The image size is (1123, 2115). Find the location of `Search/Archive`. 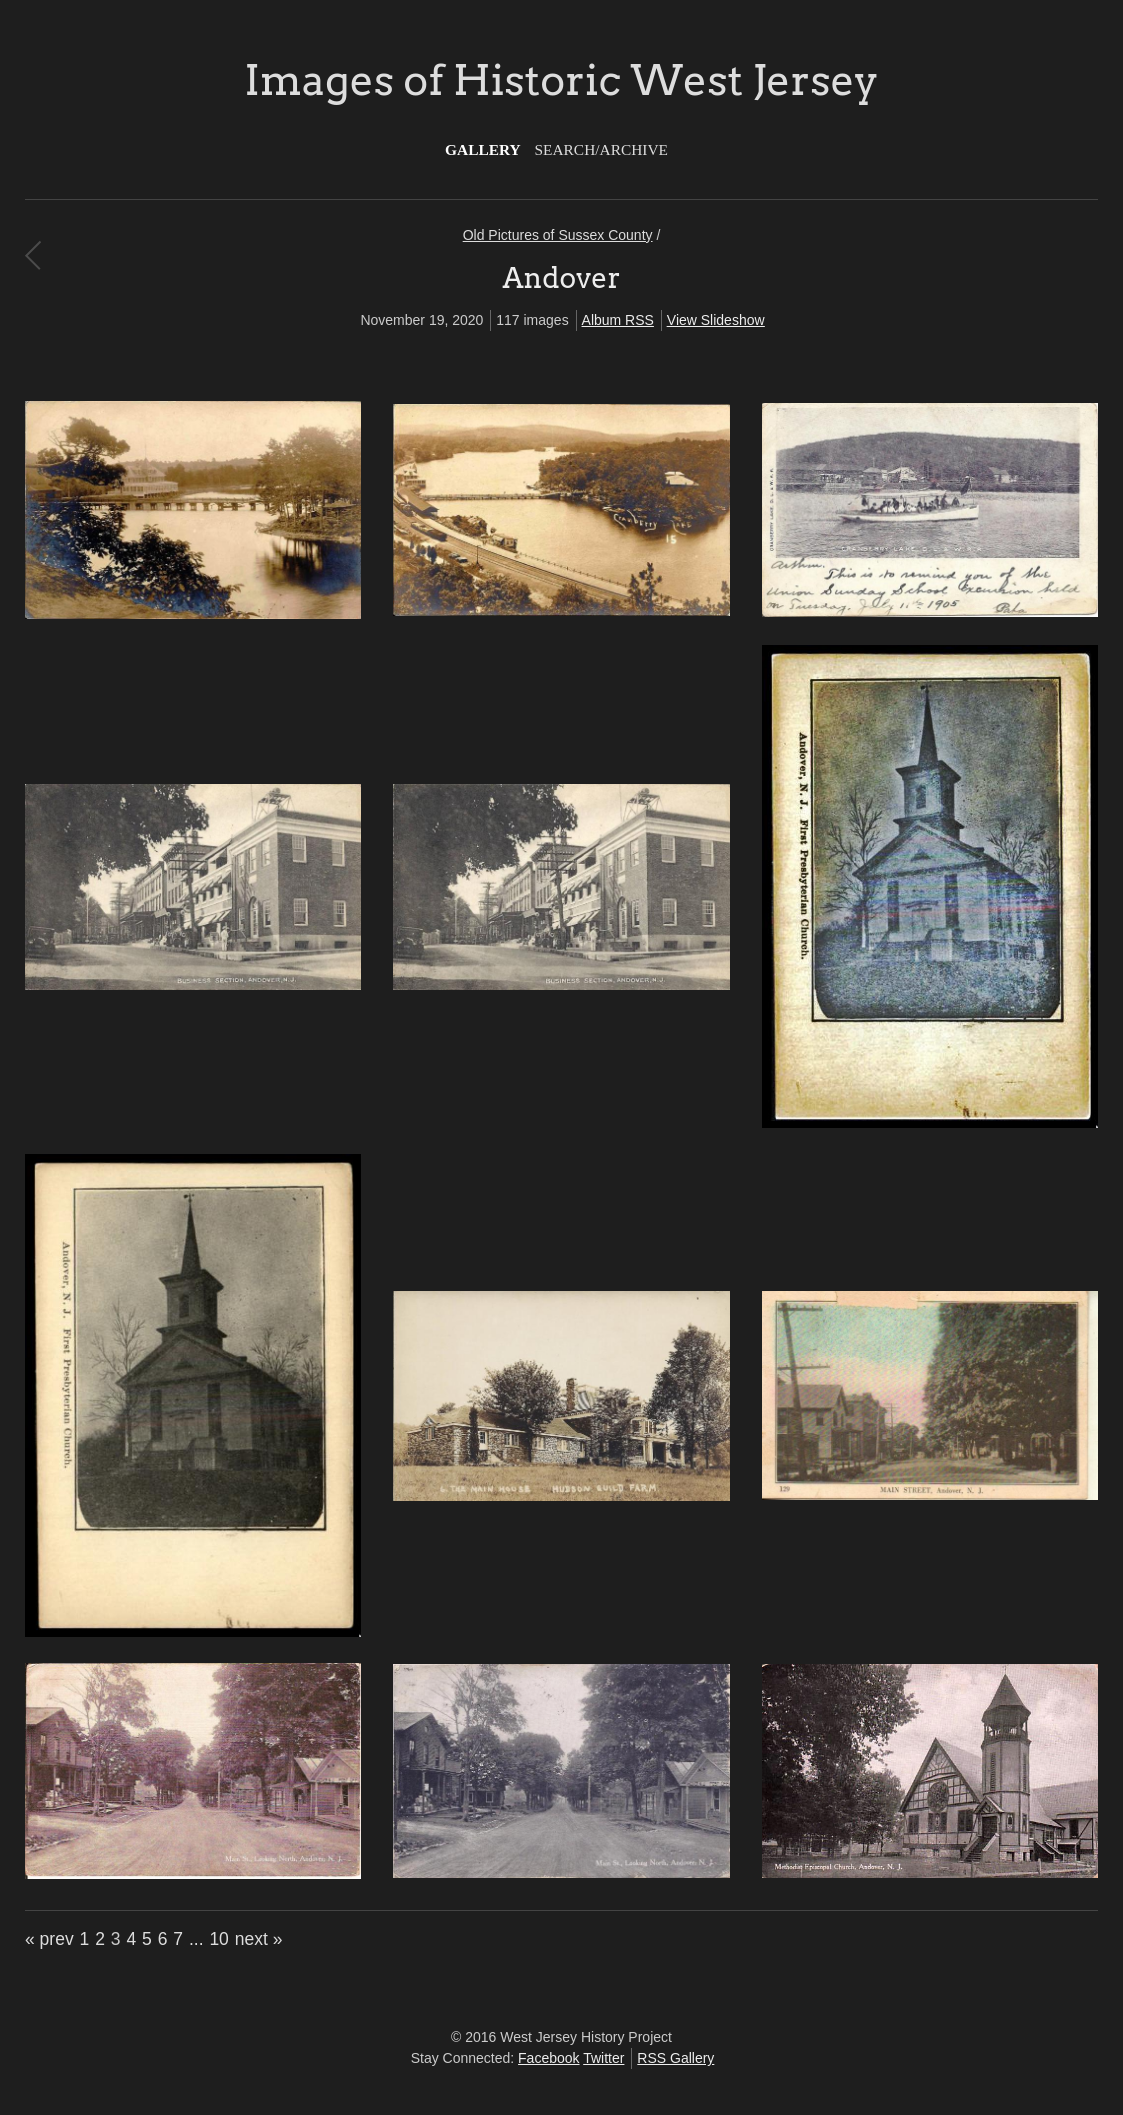

Search/Archive is located at coordinates (601, 149).